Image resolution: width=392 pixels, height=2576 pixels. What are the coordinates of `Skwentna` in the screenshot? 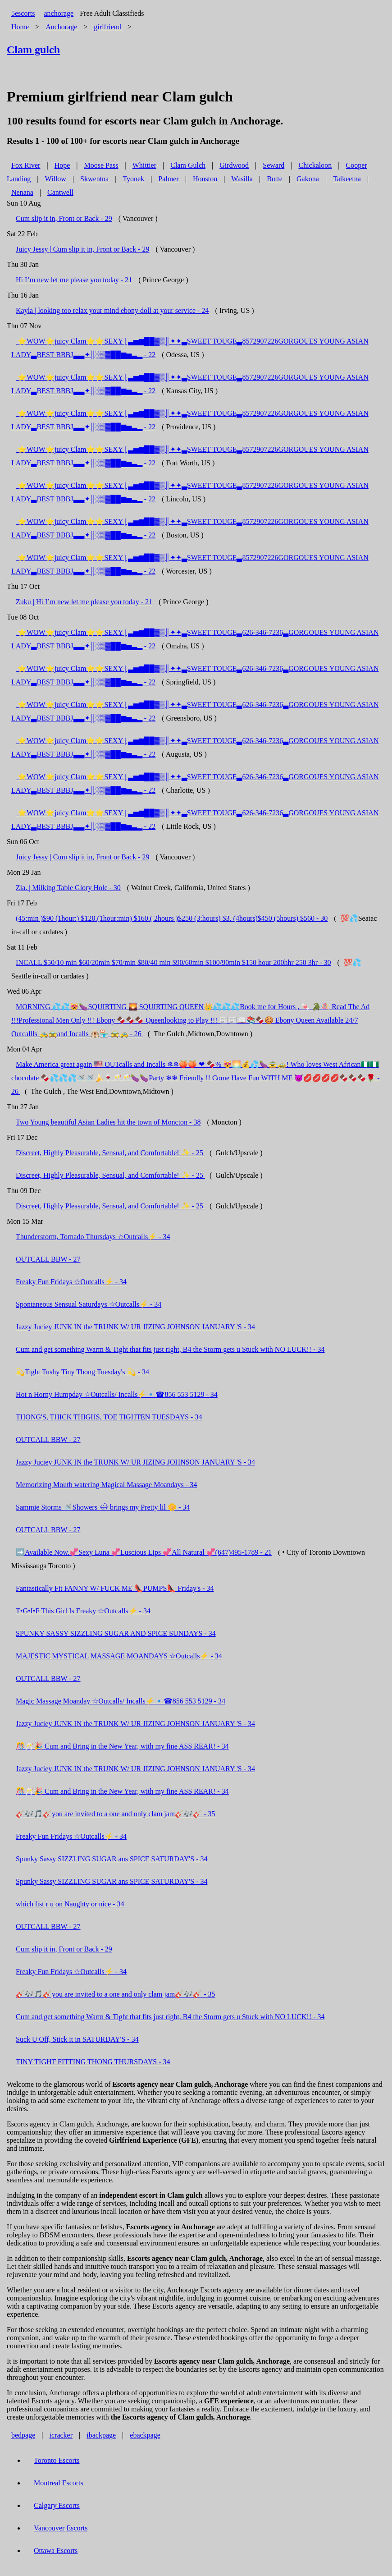 It's located at (94, 179).